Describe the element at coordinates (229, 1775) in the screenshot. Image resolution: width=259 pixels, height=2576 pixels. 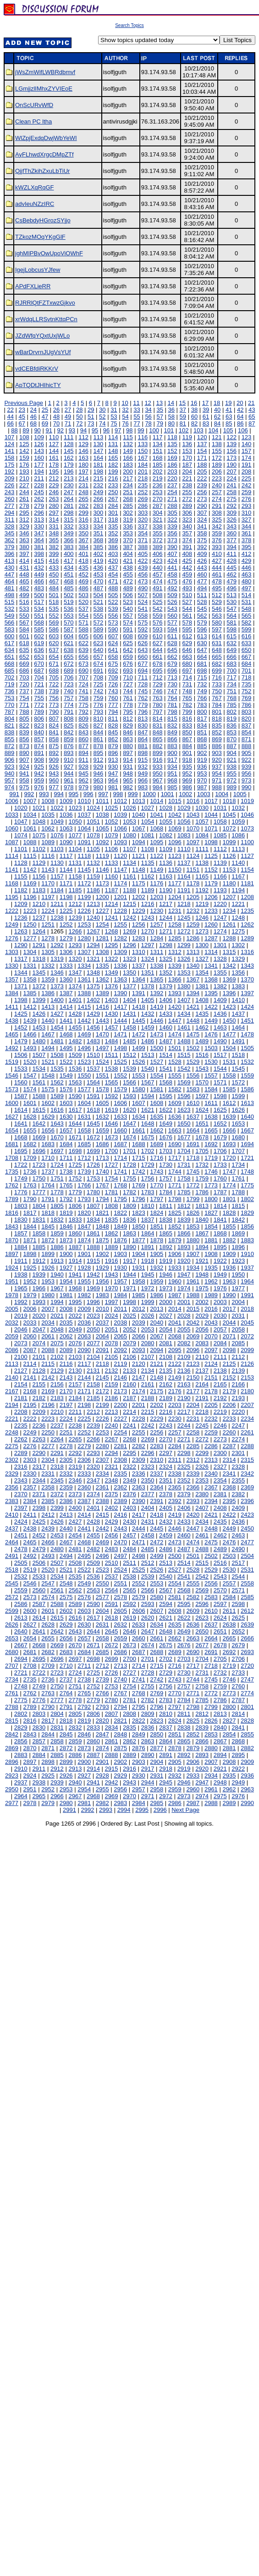
I see `2935` at that location.